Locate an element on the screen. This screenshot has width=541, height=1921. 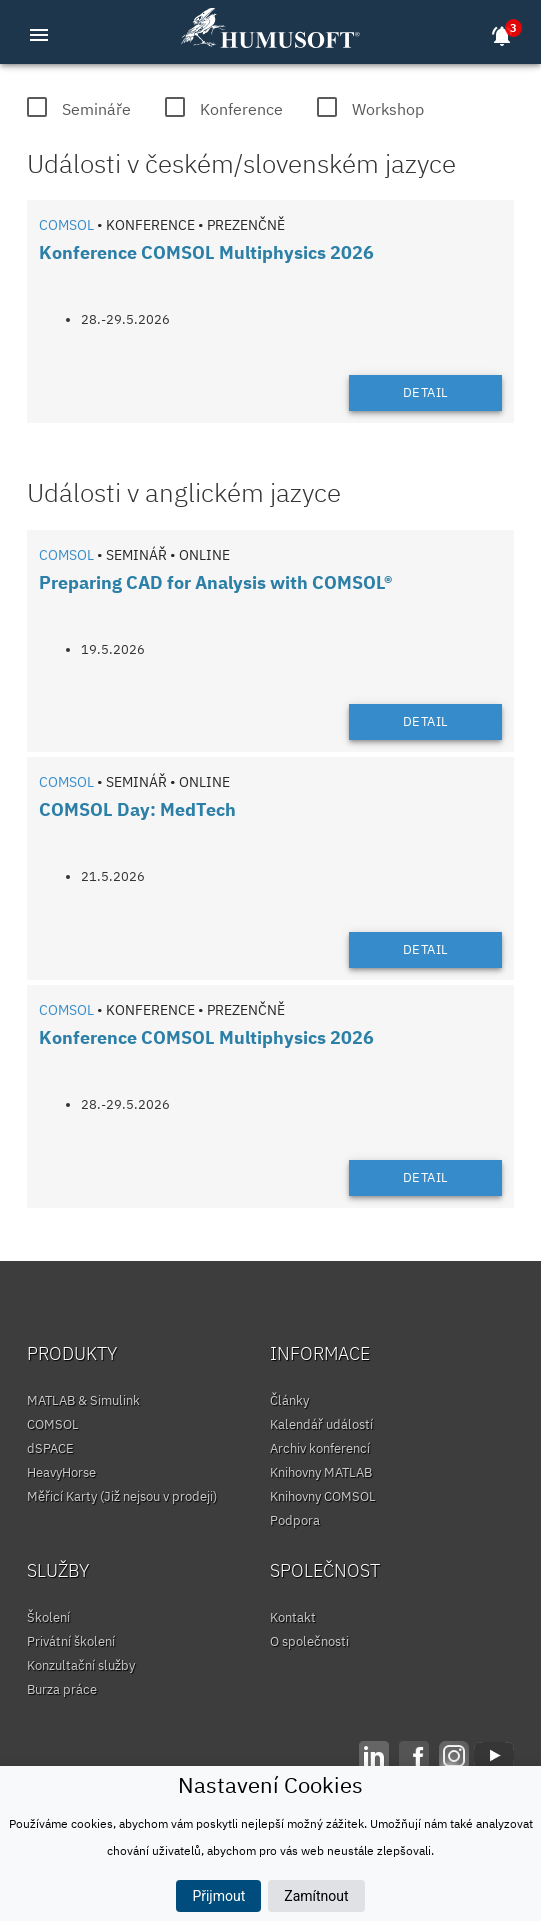
Konzultační služby is located at coordinates (81, 1665).